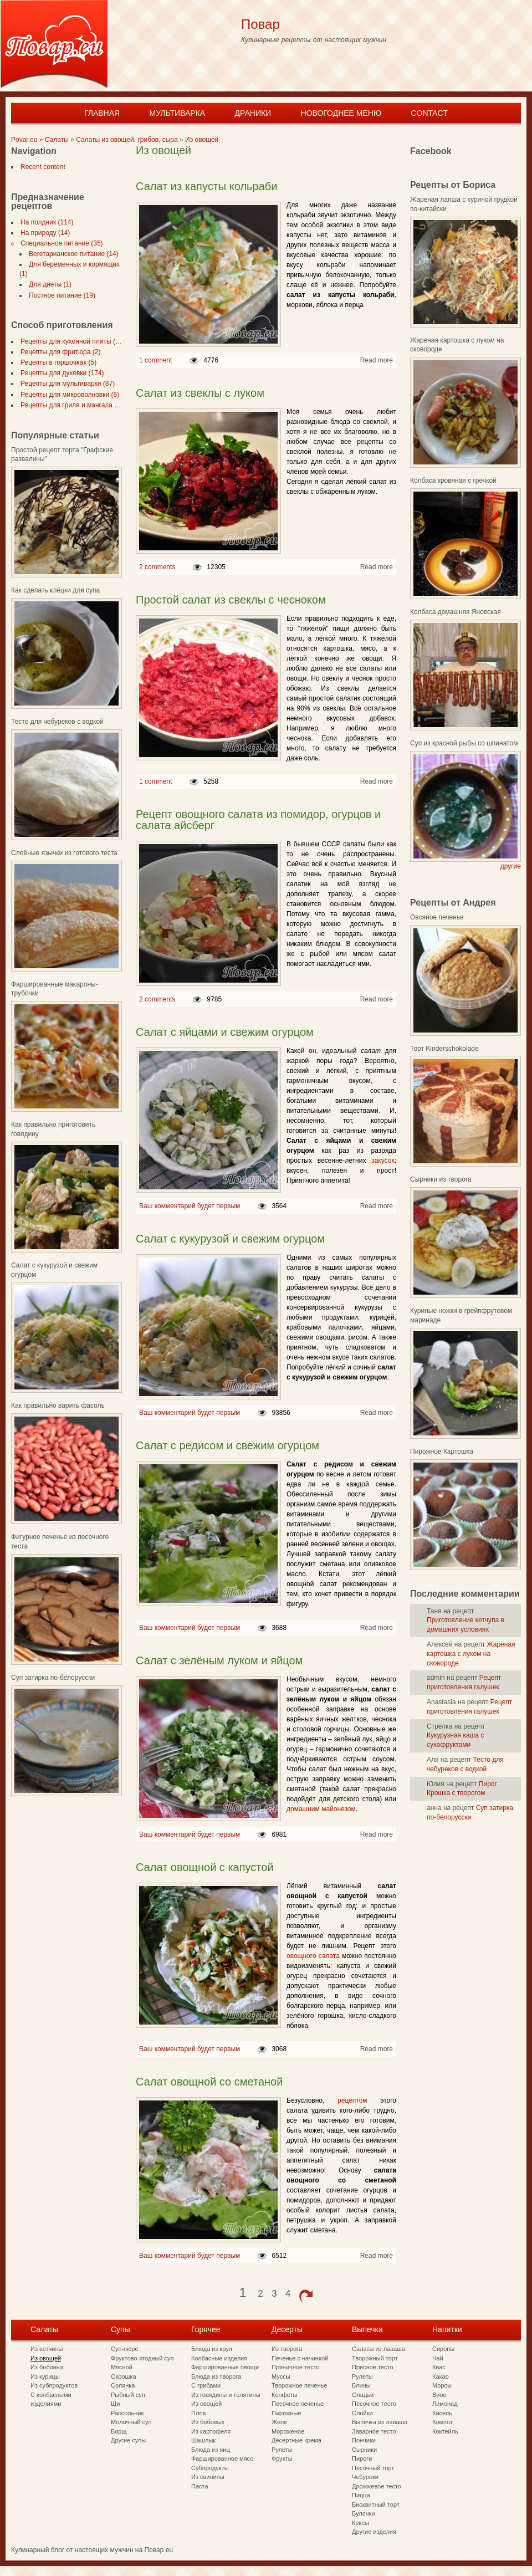 Image resolution: width=532 pixels, height=2576 pixels. I want to click on Повар, so click(260, 24).